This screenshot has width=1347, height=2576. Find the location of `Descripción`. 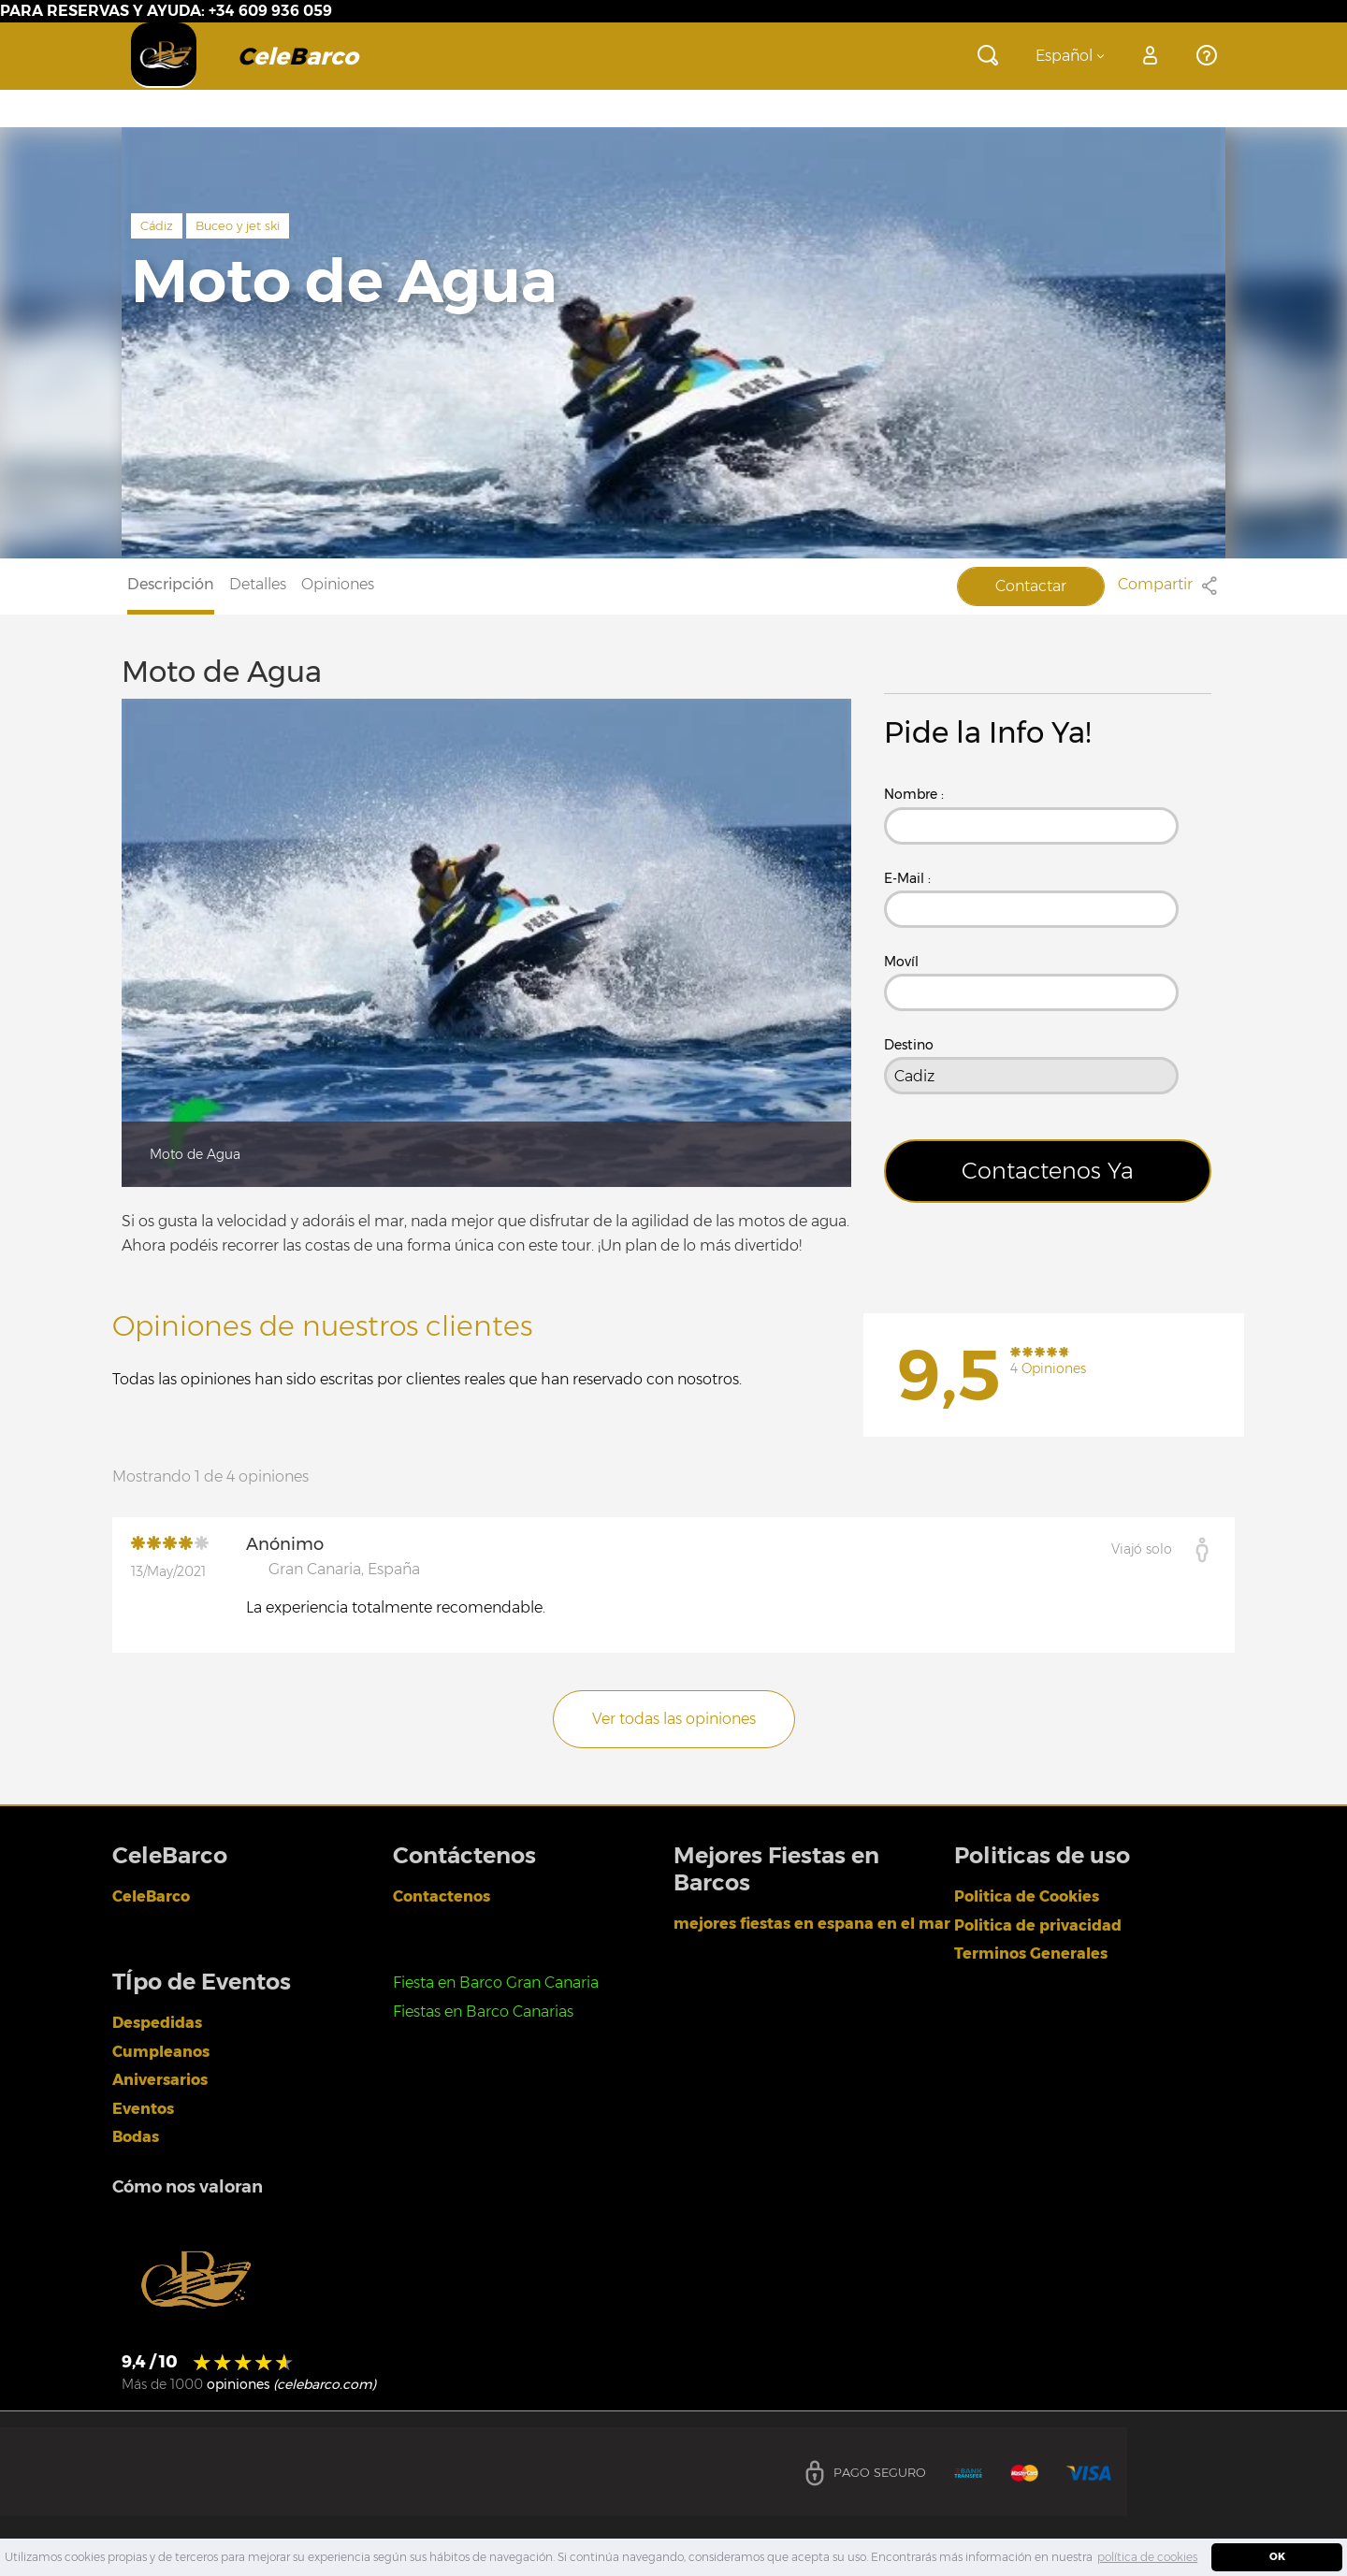

Descripción is located at coordinates (170, 584).